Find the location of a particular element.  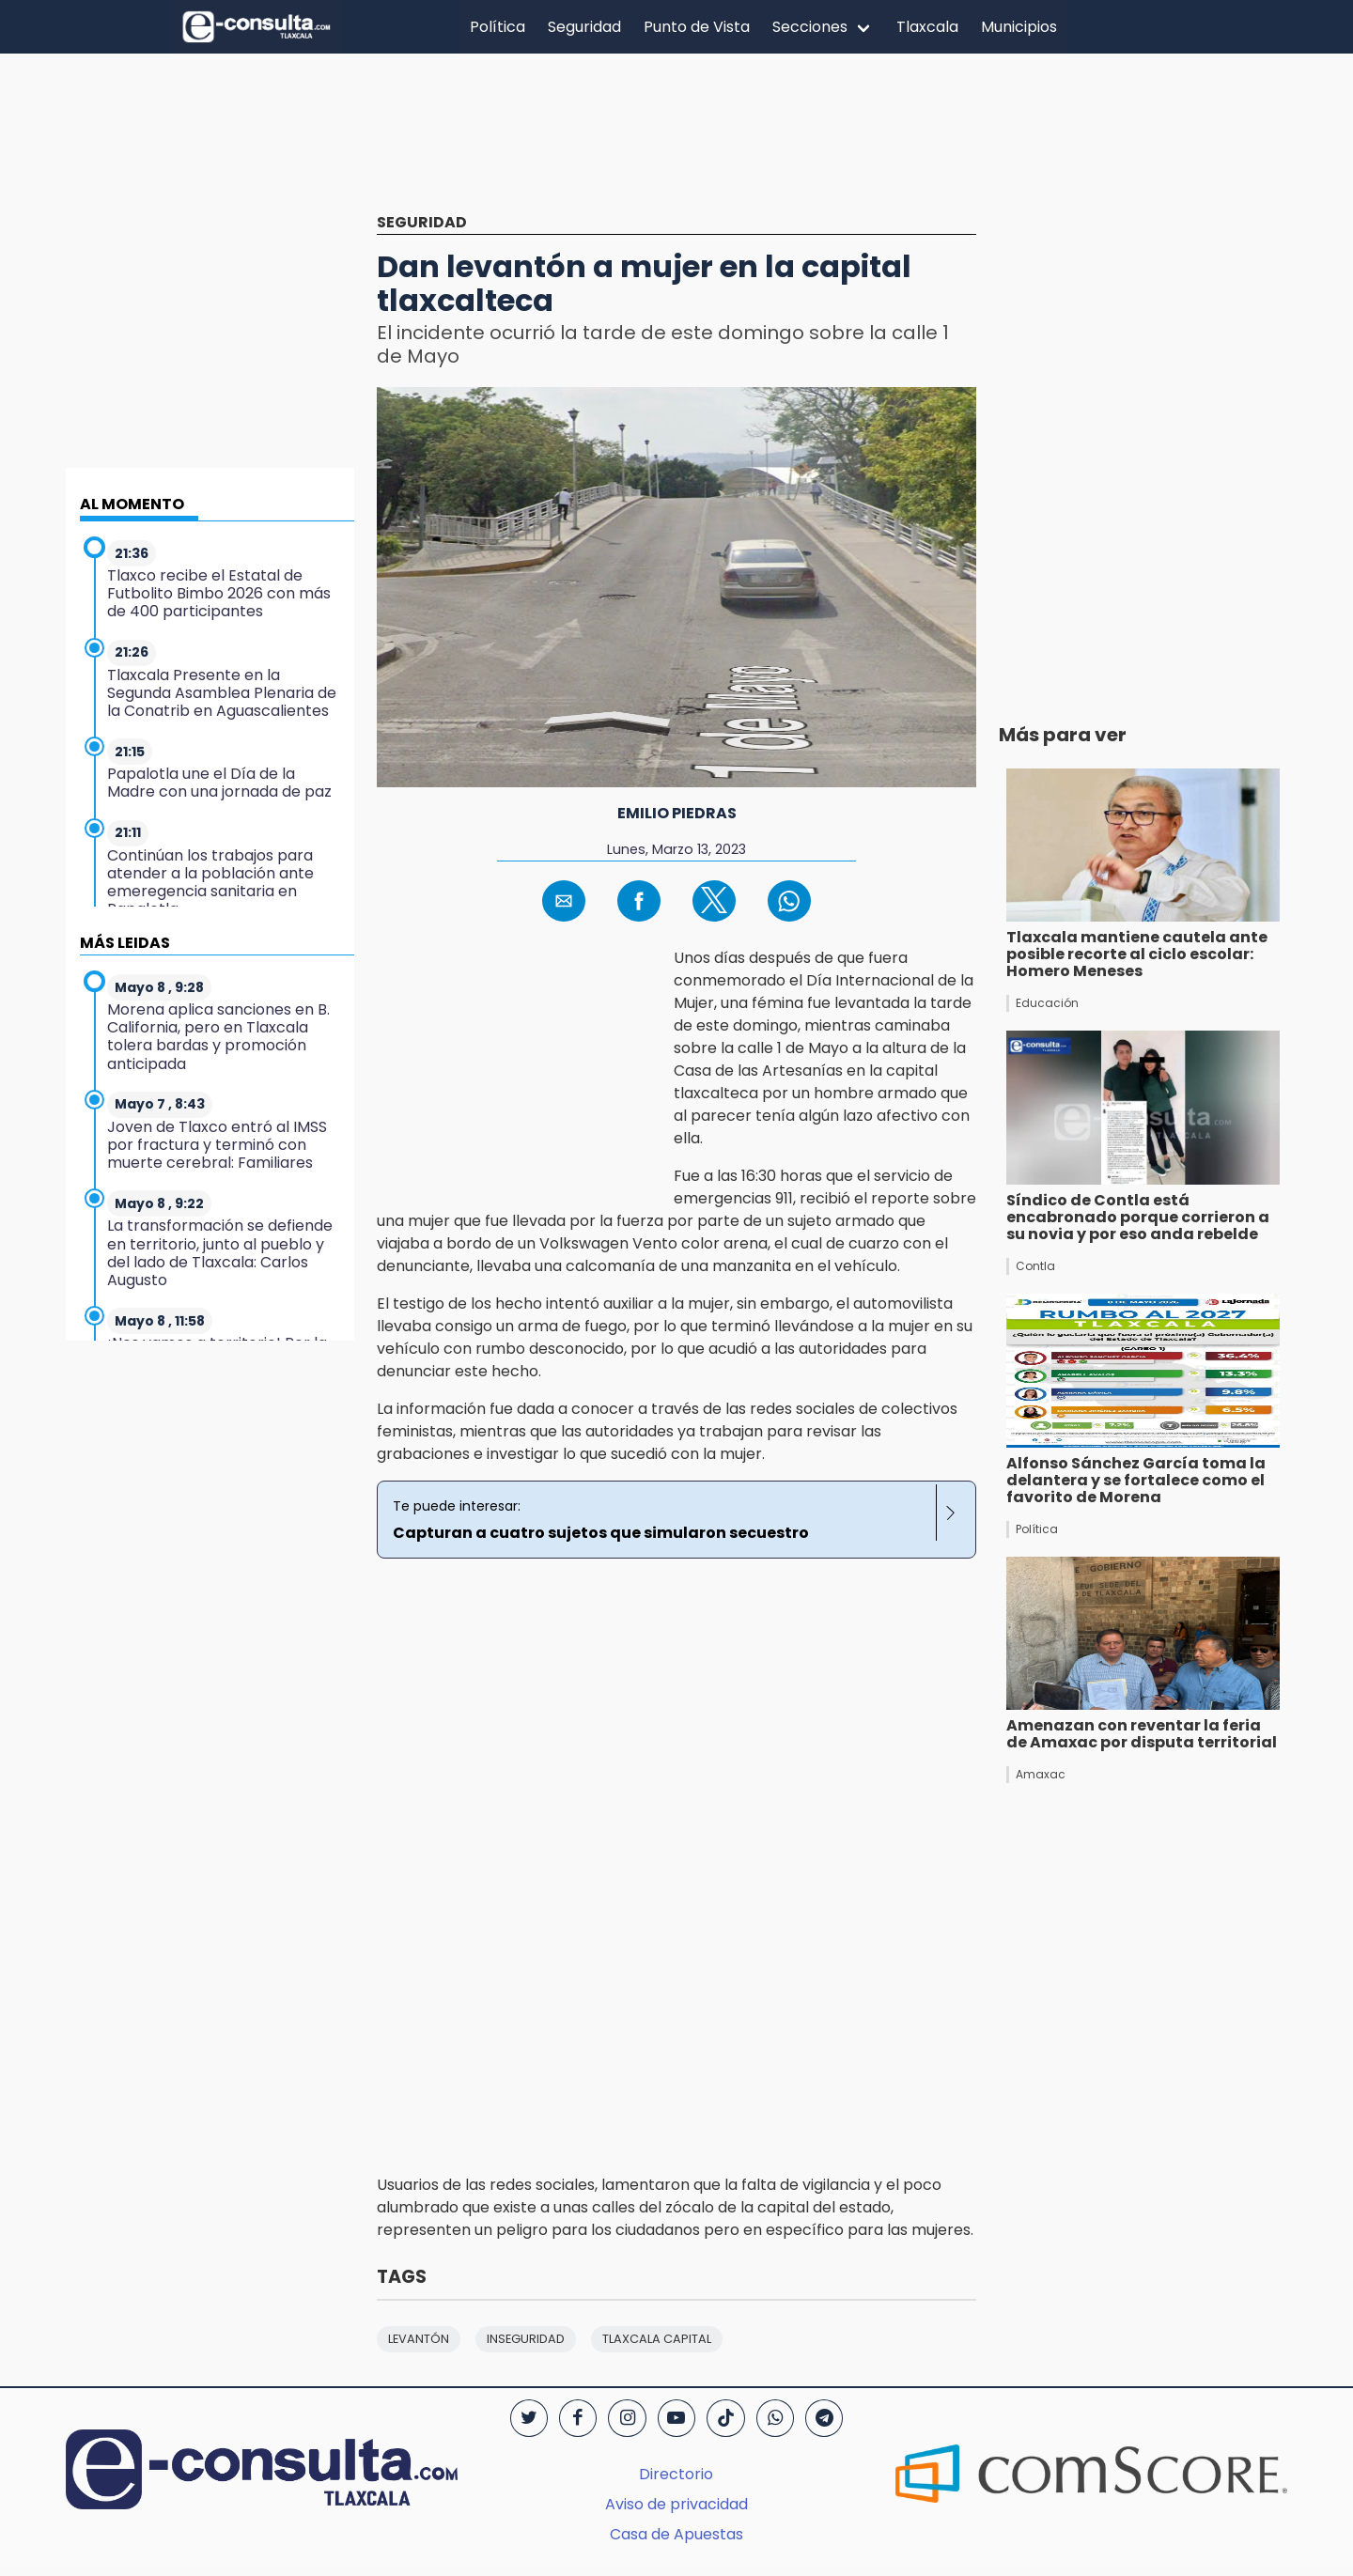

[region] is located at coordinates (676, 147).